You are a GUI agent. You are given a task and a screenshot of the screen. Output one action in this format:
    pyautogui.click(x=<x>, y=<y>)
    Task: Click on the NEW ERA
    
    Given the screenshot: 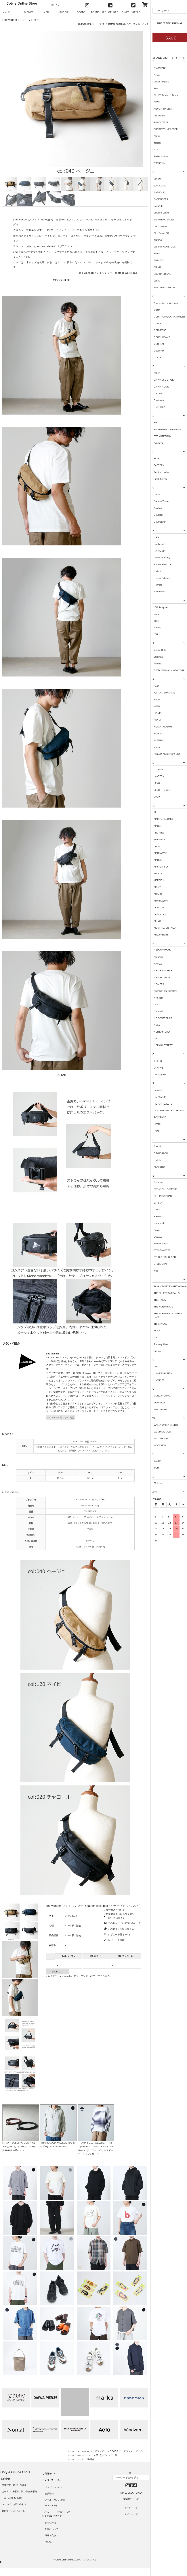 What is the action you would take?
    pyautogui.click(x=159, y=984)
    